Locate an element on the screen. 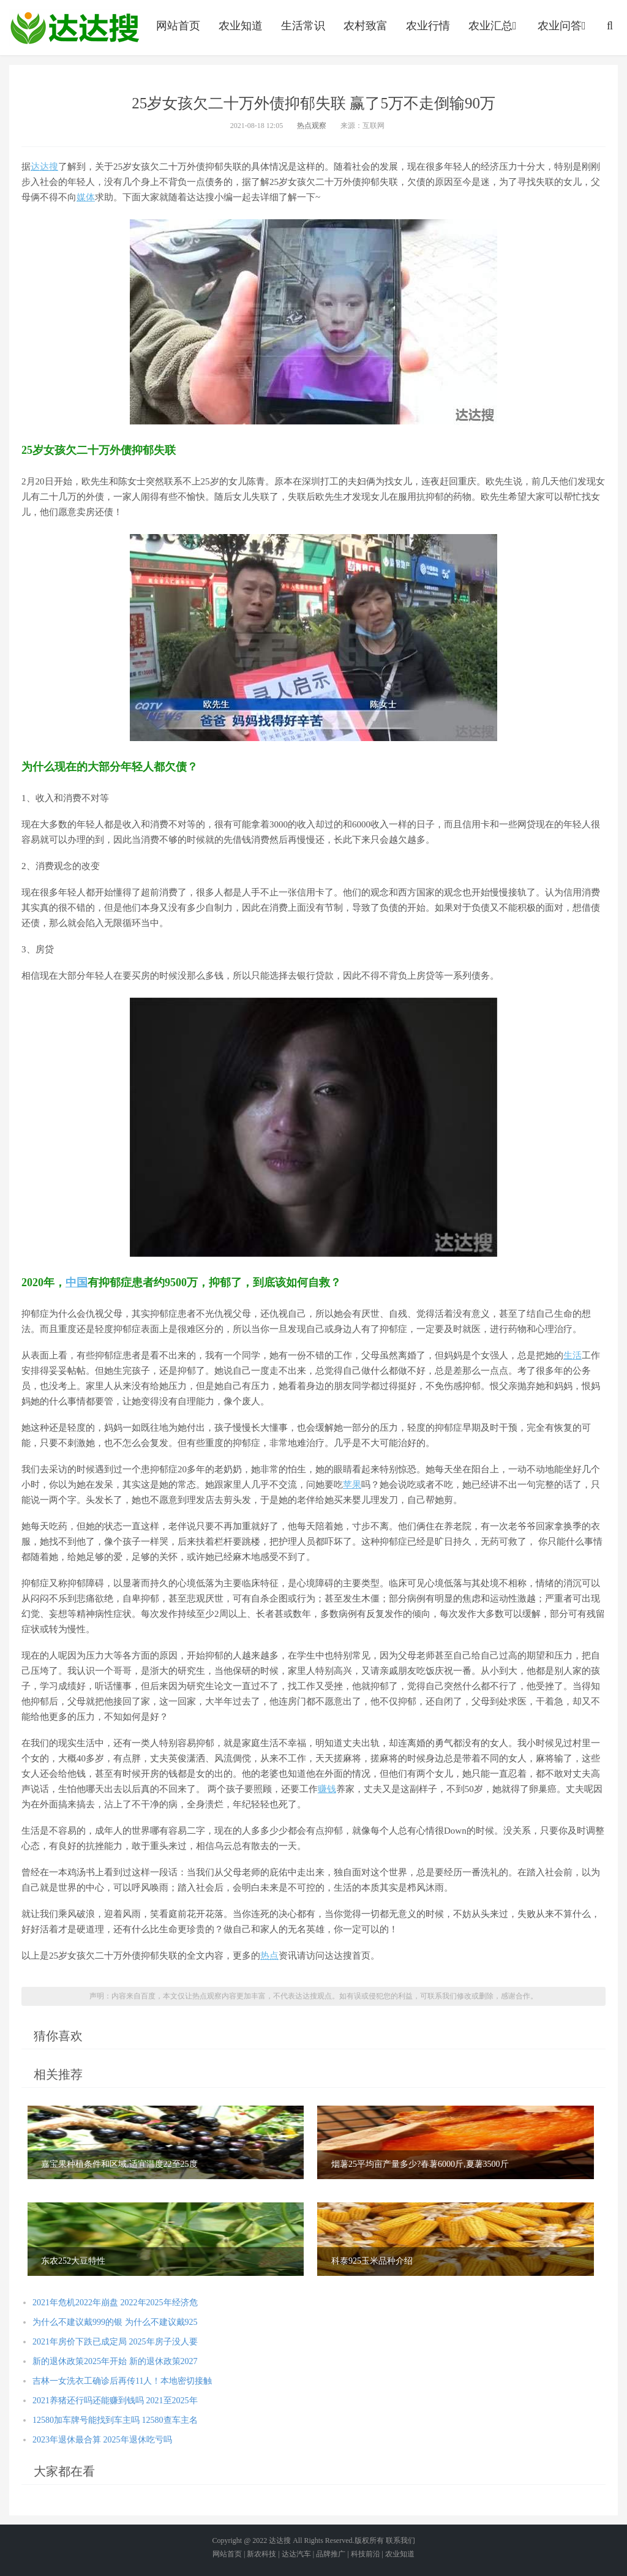 This screenshot has height=2576, width=627. 网站首页 is located at coordinates (178, 26).